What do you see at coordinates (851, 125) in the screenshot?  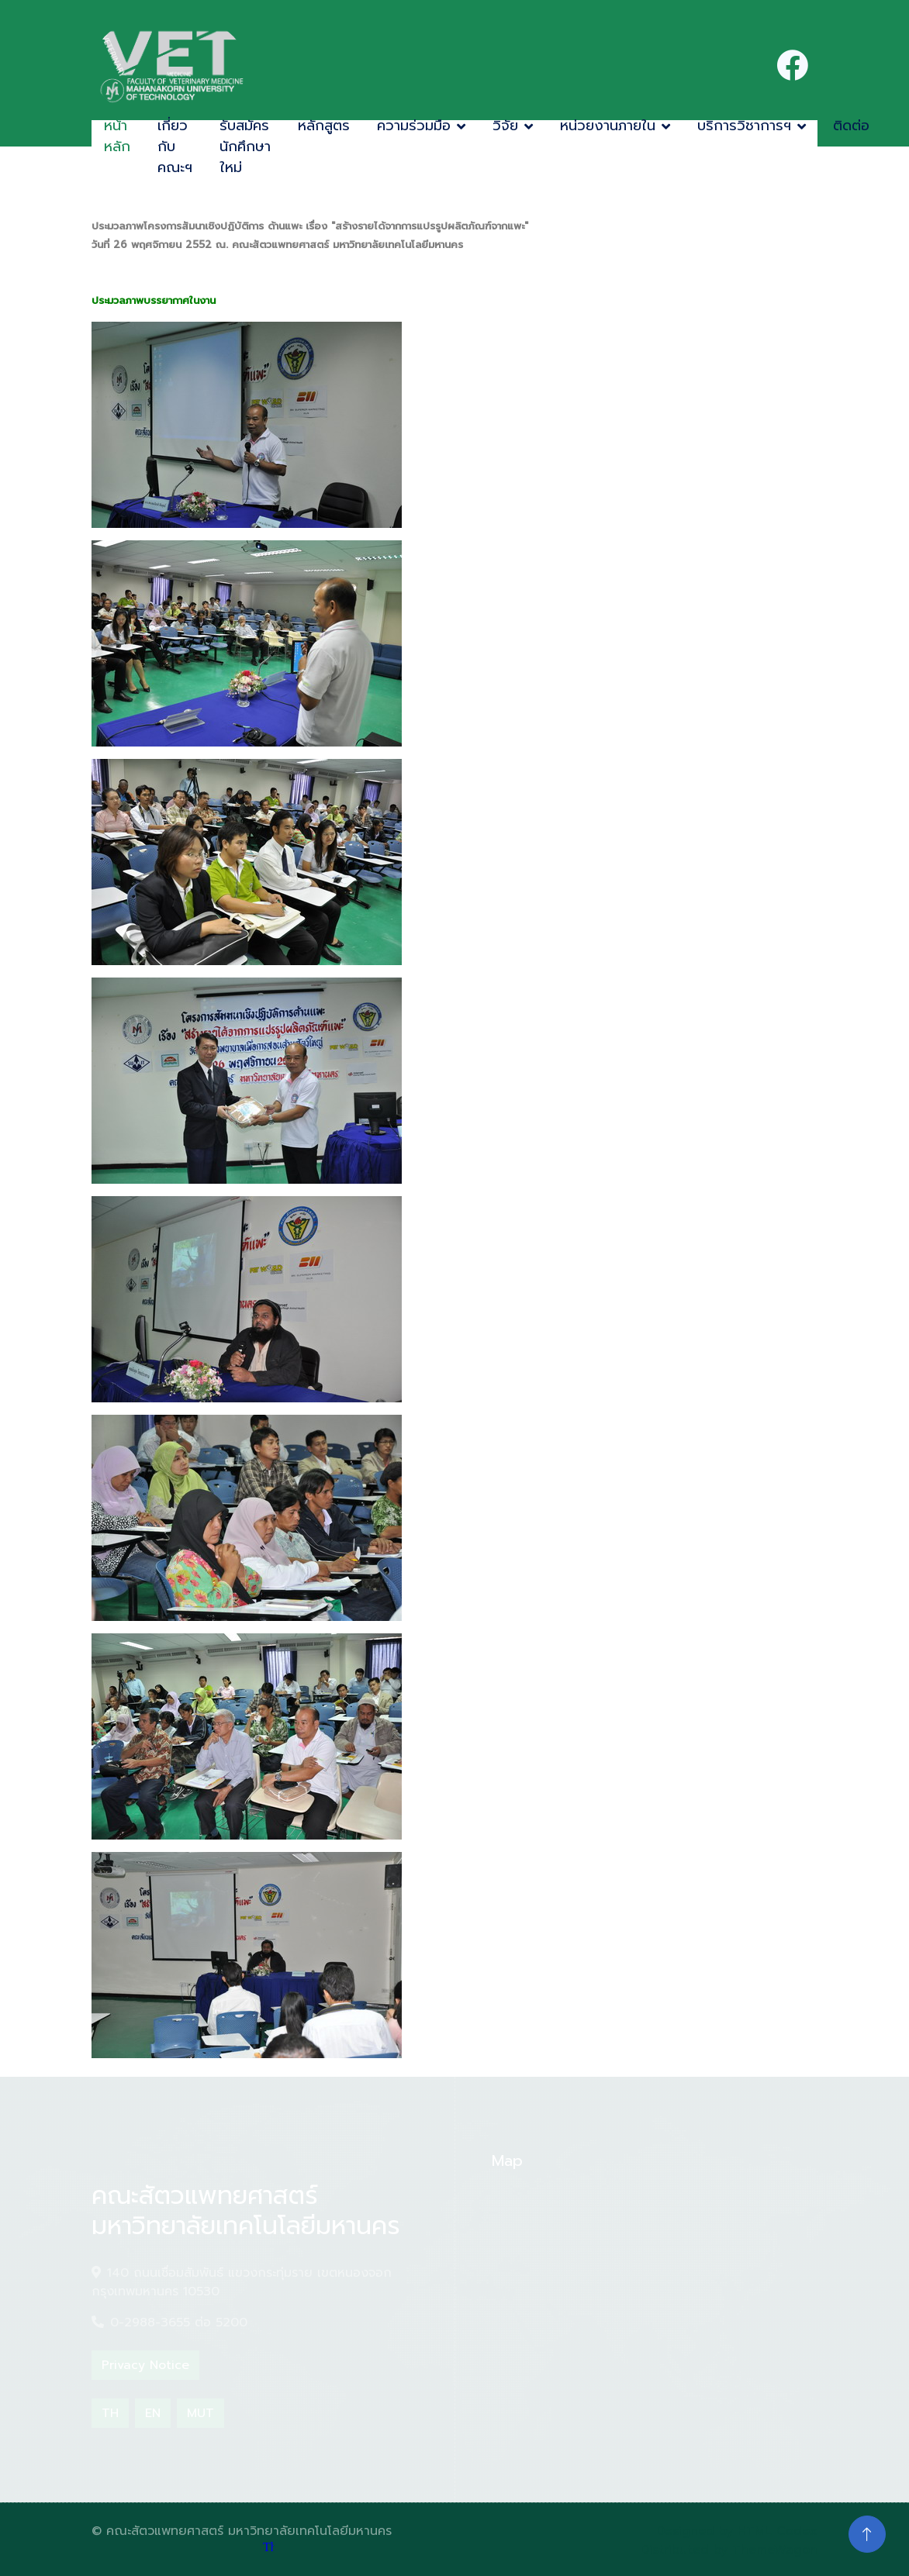 I see `ติดต่อ` at bounding box center [851, 125].